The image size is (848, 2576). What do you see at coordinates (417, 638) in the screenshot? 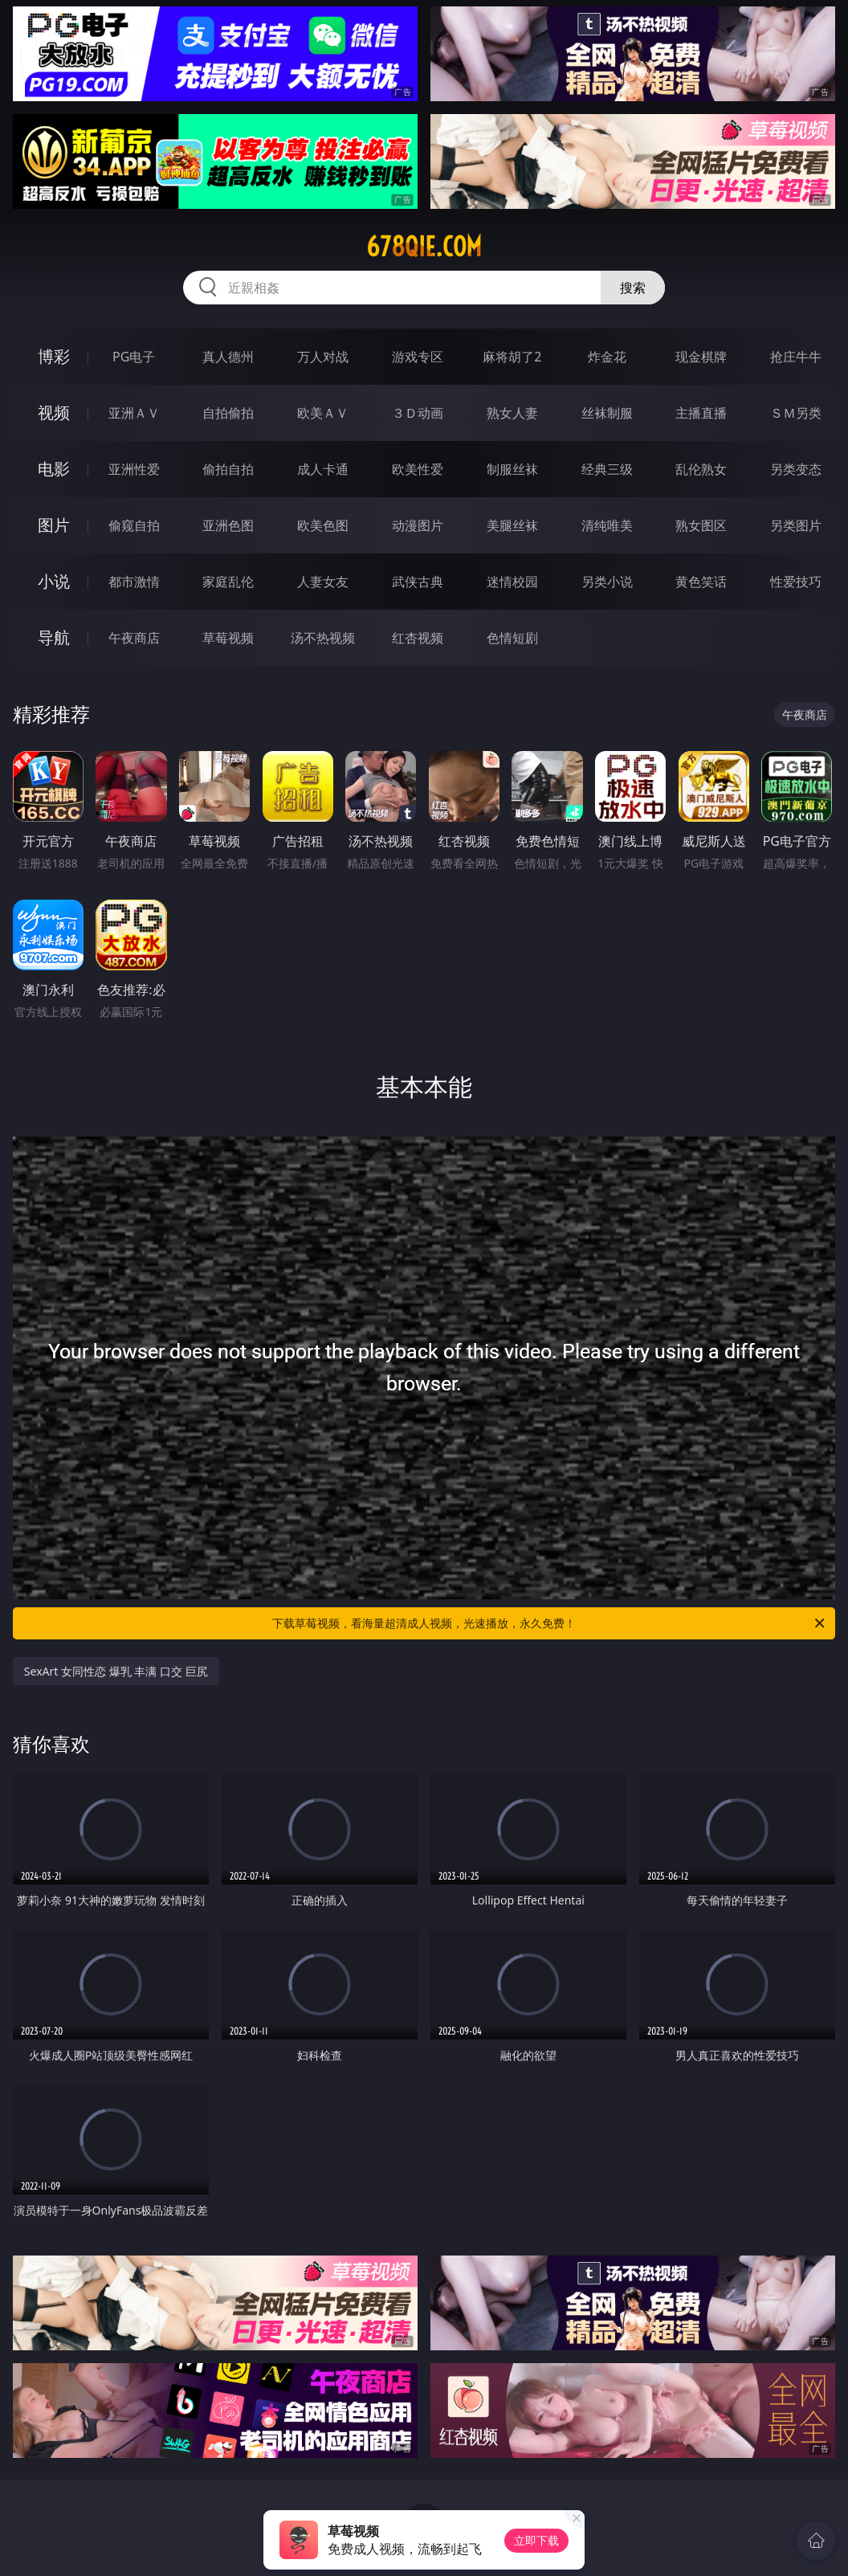
I see `红杏视频` at bounding box center [417, 638].